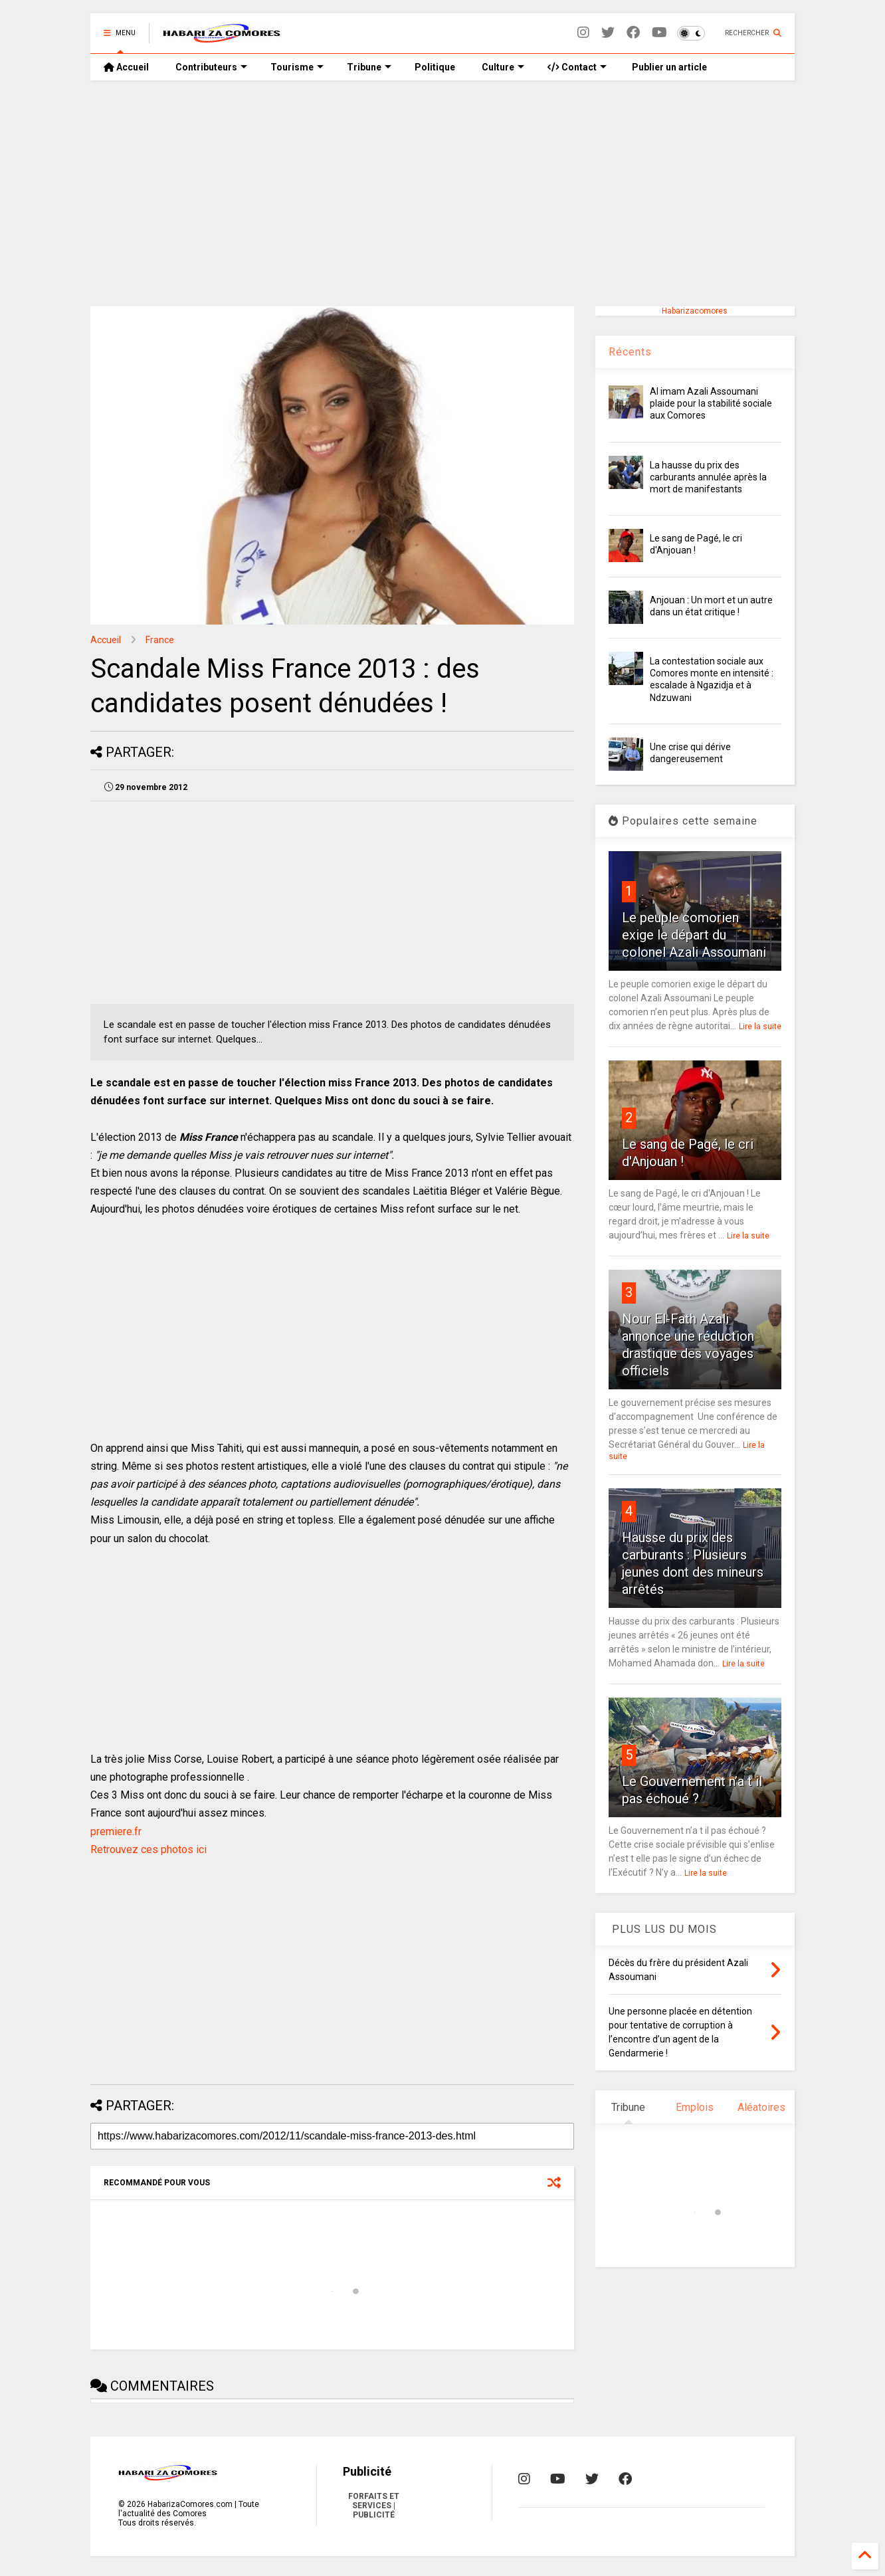  I want to click on Lire la suite, so click(760, 1026).